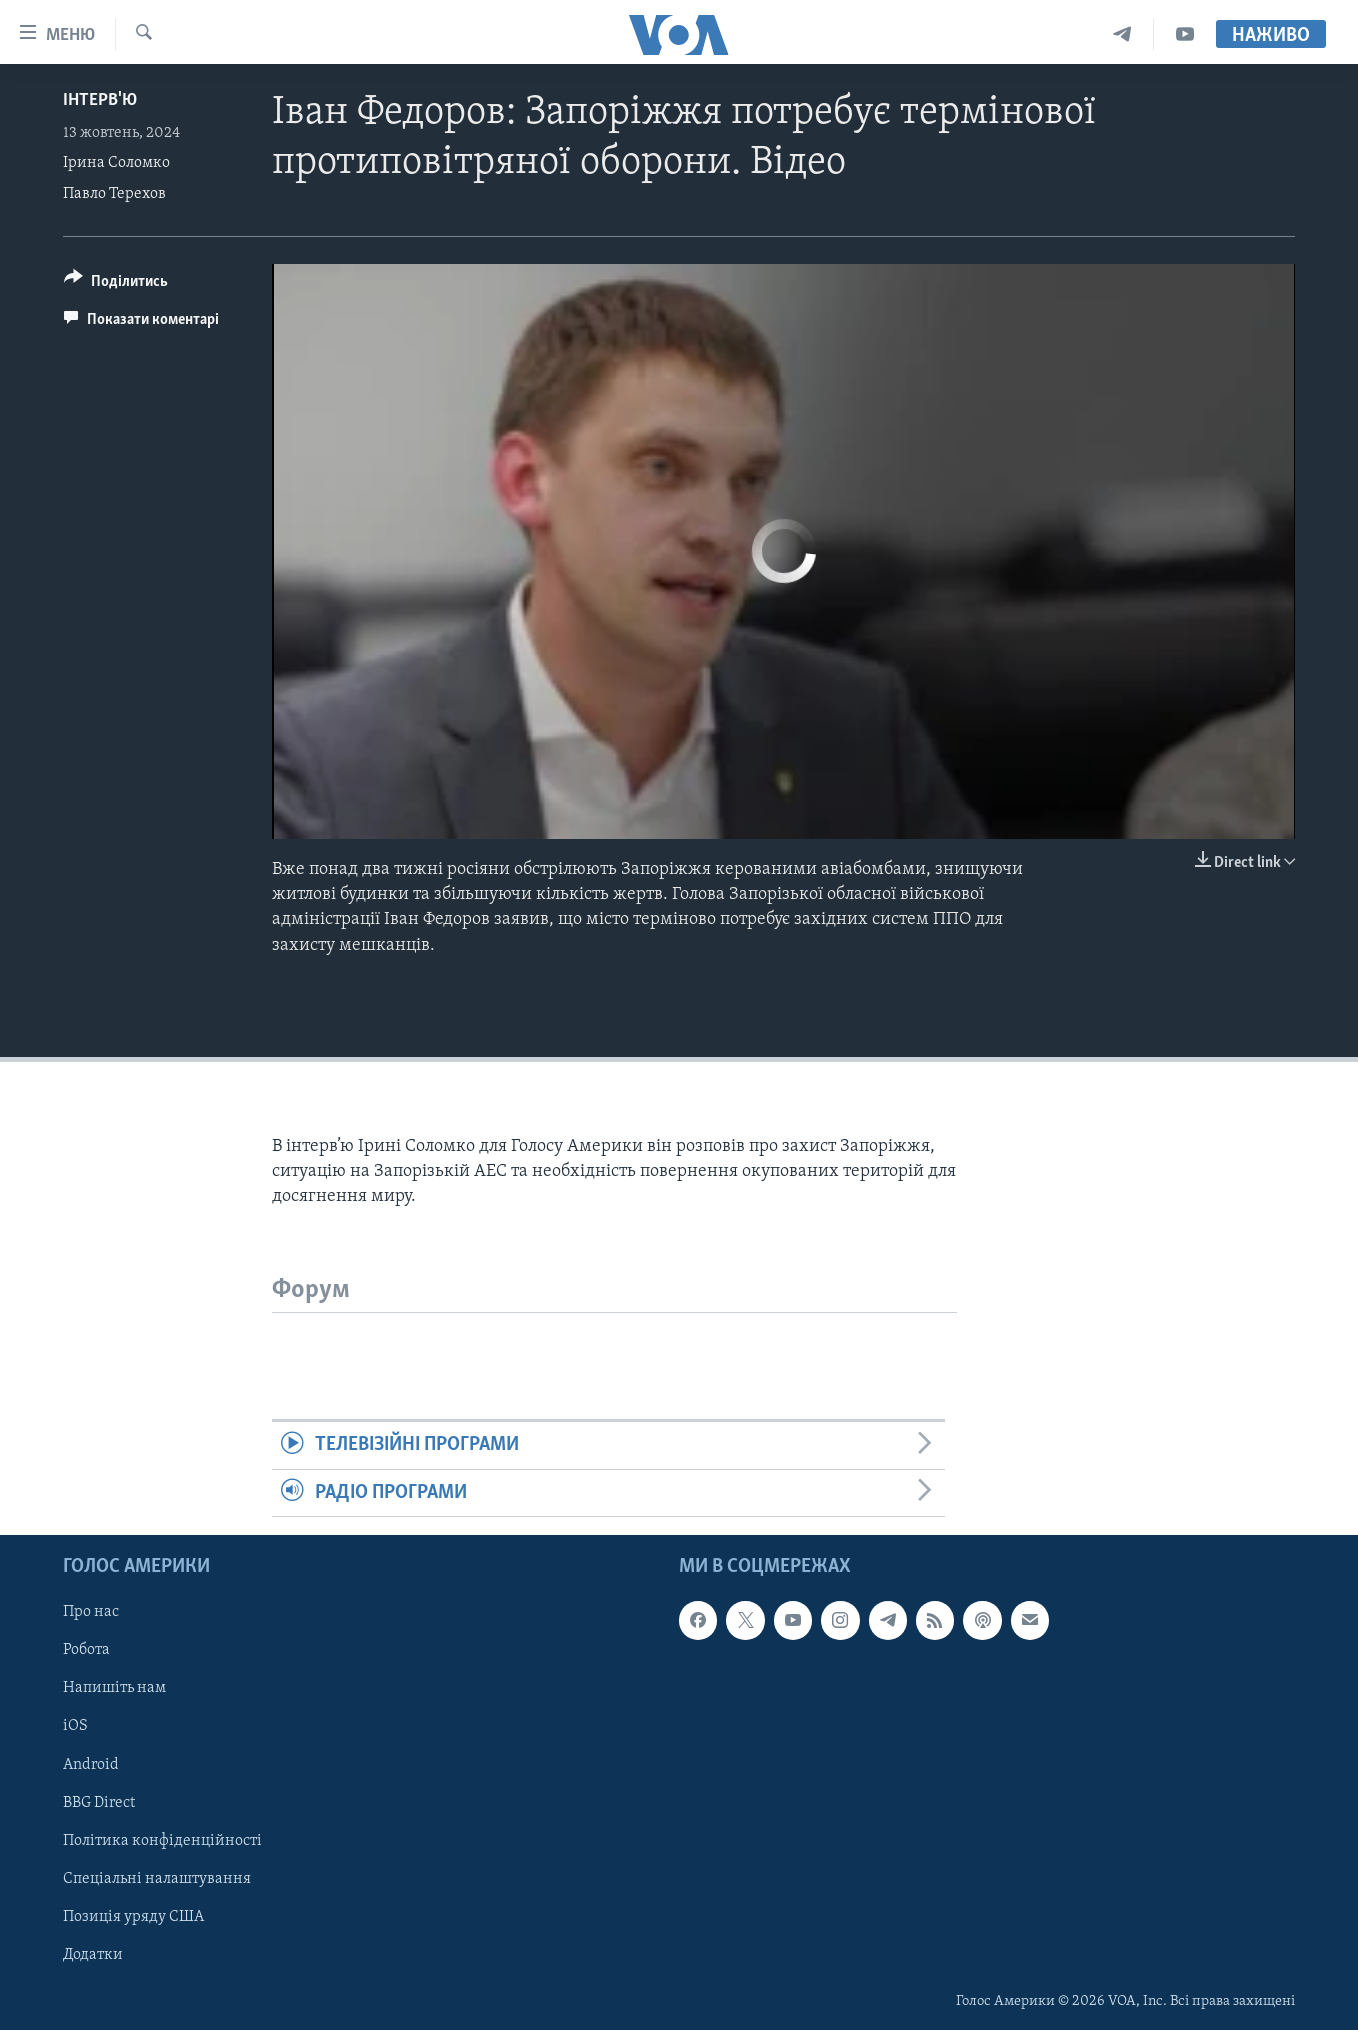 Image resolution: width=1358 pixels, height=2030 pixels. What do you see at coordinates (114, 1689) in the screenshot?
I see `Напишіть нам` at bounding box center [114, 1689].